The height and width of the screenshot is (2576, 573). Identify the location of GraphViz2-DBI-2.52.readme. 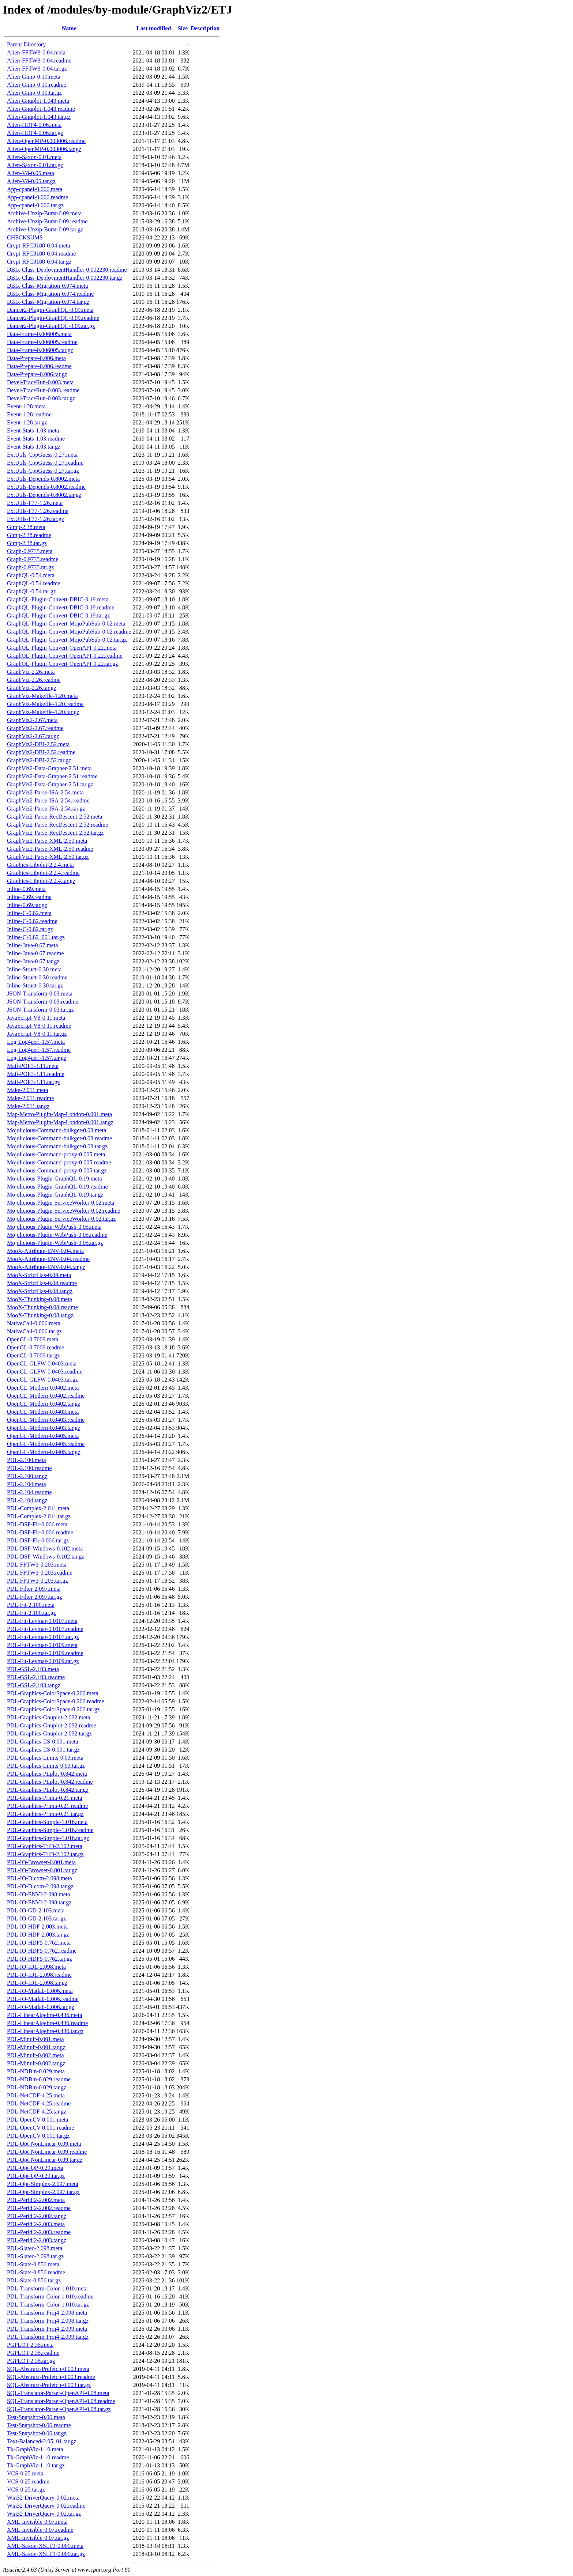
(41, 752).